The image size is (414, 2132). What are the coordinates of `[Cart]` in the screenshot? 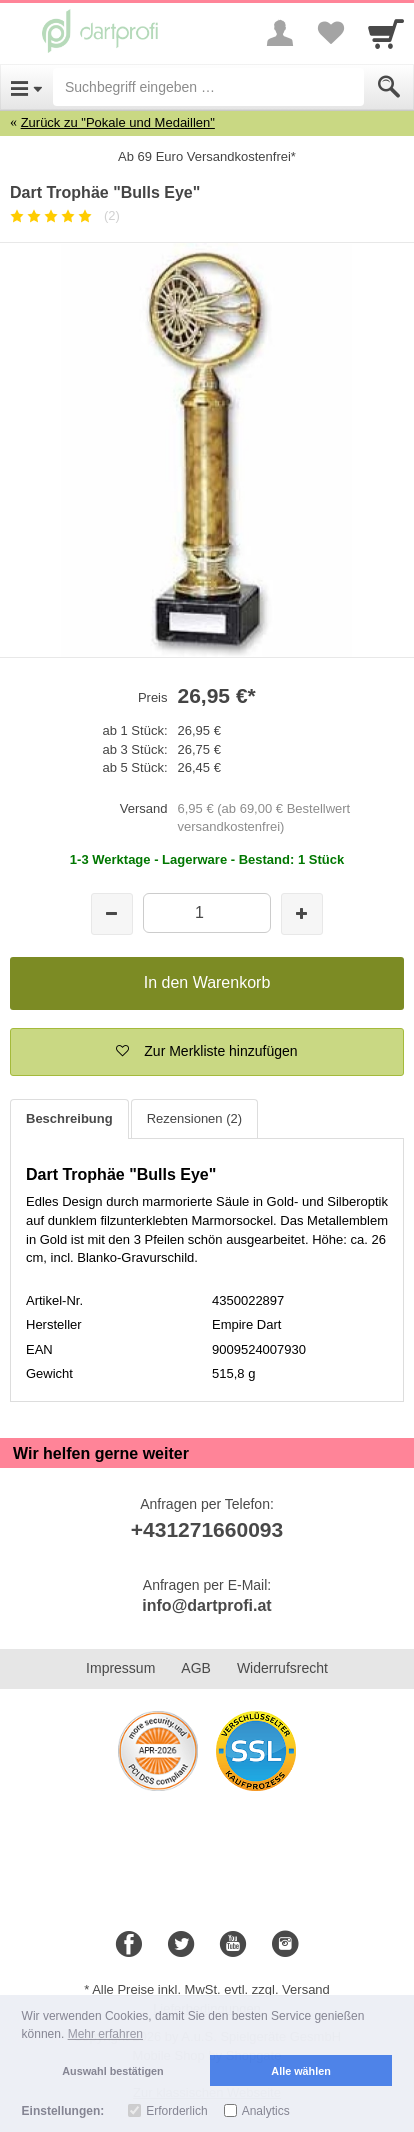 It's located at (386, 33).